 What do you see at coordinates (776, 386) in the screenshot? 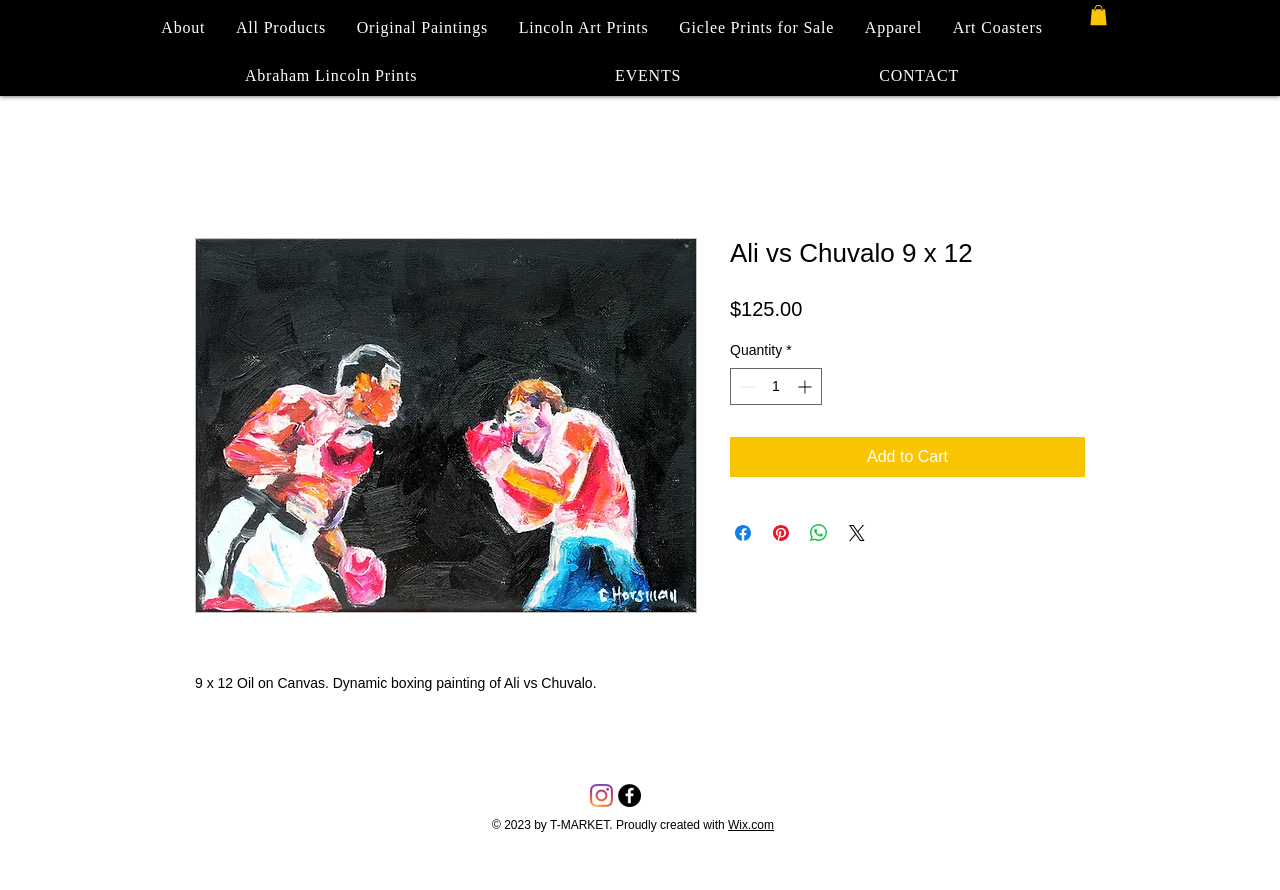
I see `[spinbutton]` at bounding box center [776, 386].